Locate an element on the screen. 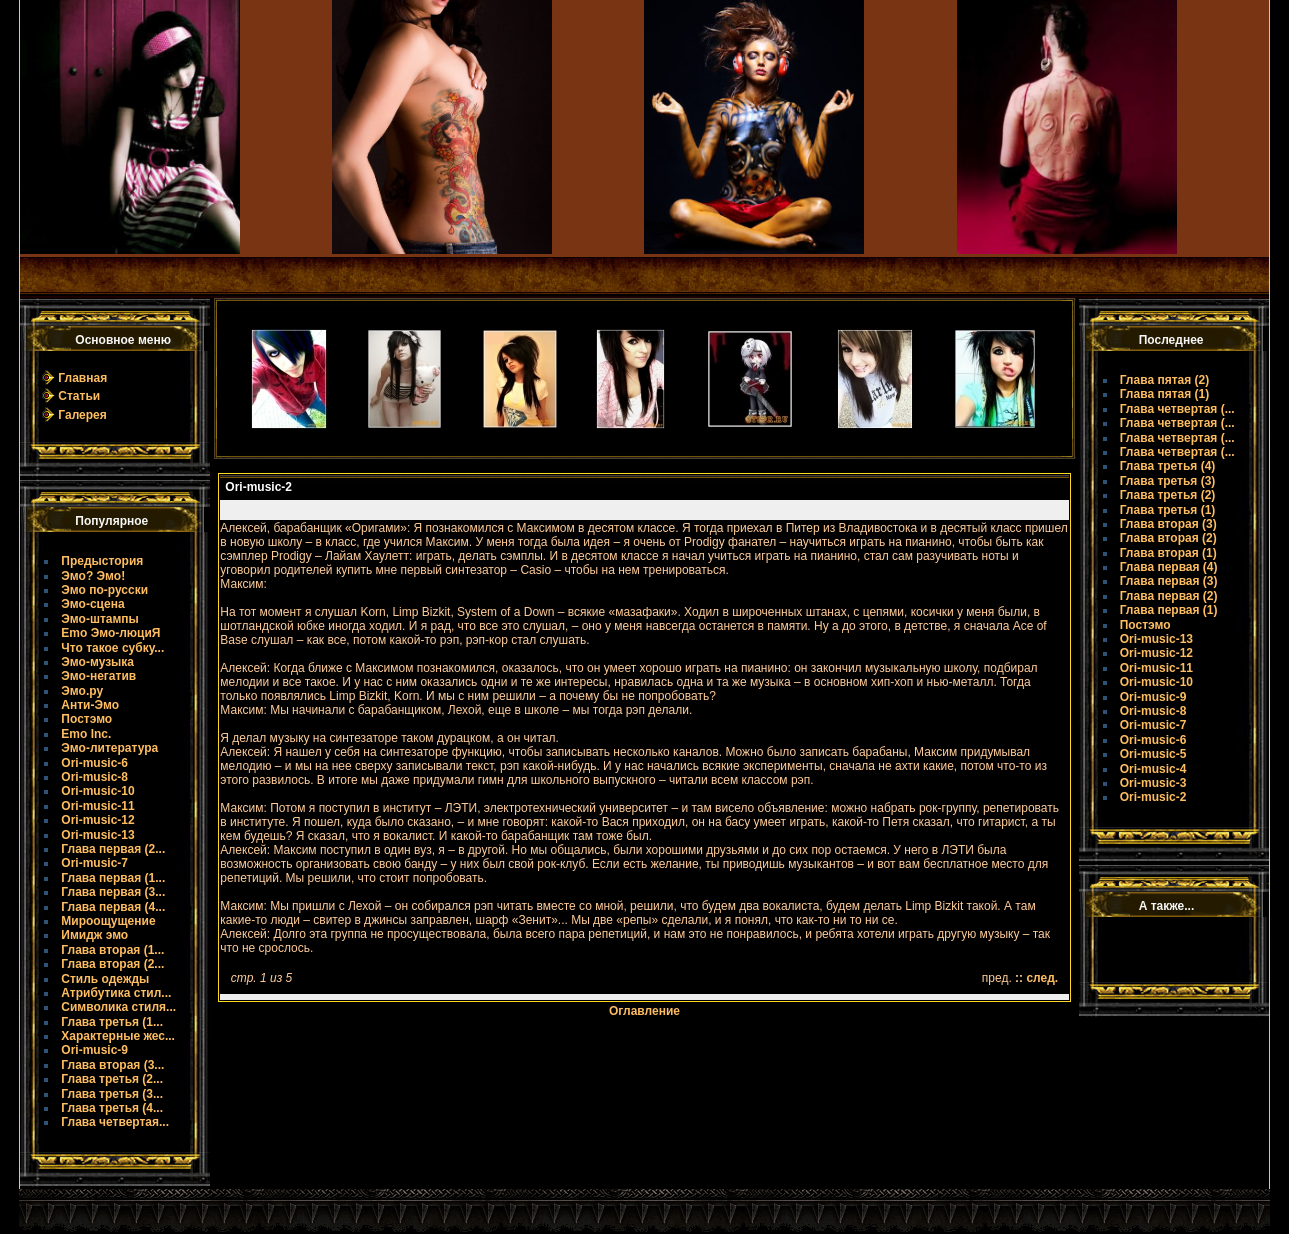 Image resolution: width=1289 pixels, height=1234 pixels. Анти-Эмо is located at coordinates (90, 705).